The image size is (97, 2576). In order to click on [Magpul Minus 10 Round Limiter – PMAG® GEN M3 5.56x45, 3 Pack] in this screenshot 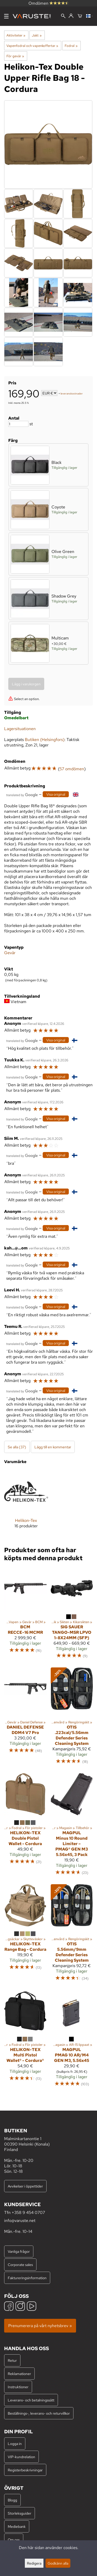, I will do `click(72, 1826)`.